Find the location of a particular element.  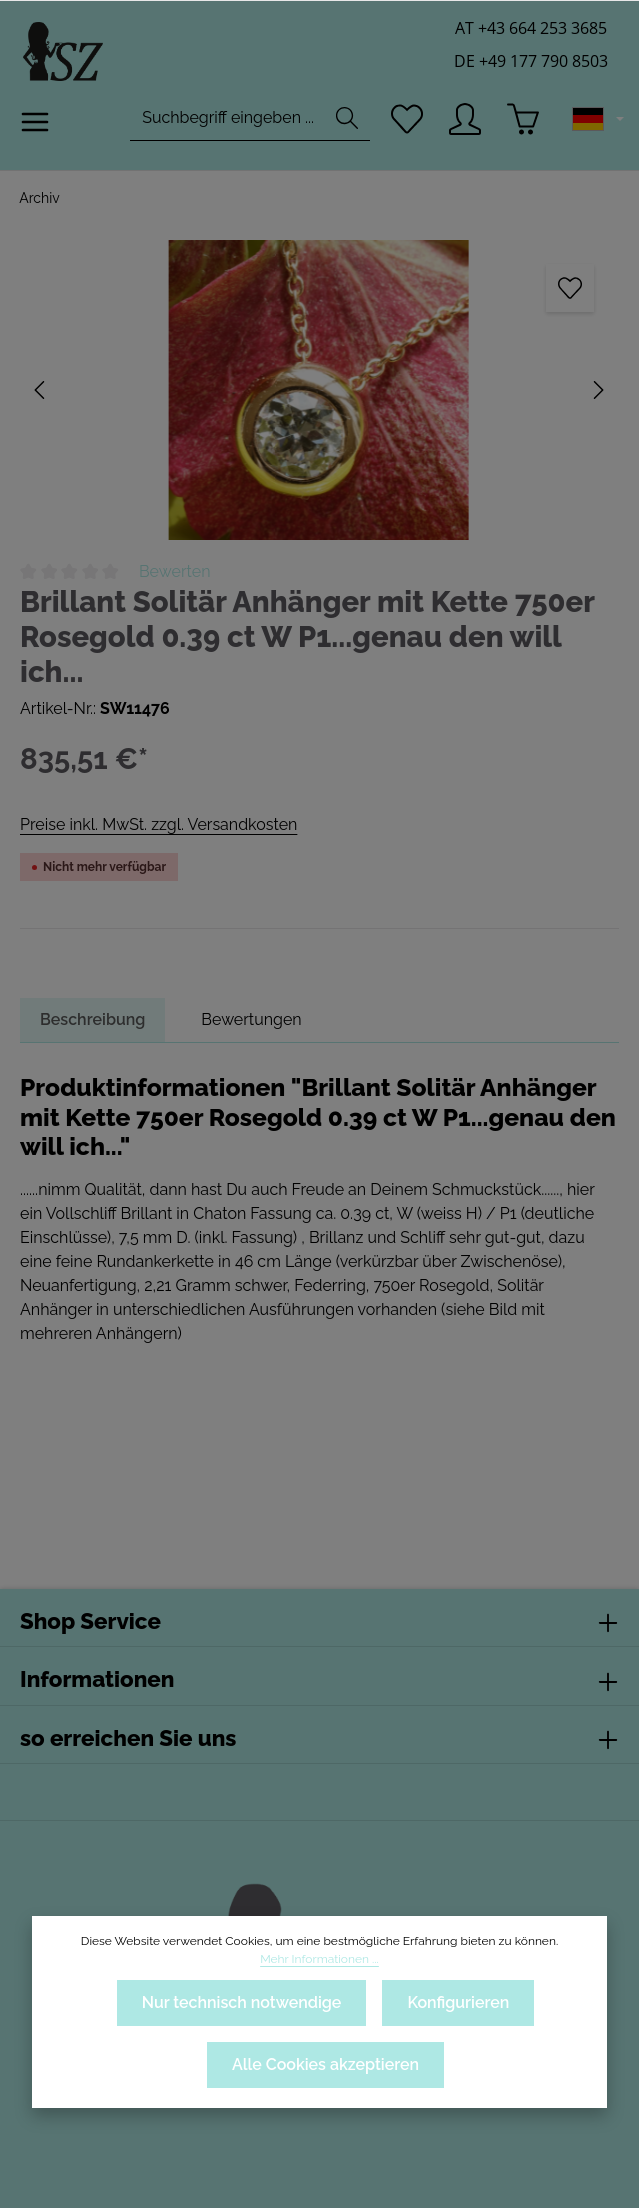

Alle Cookies akzeptieren is located at coordinates (325, 2064).